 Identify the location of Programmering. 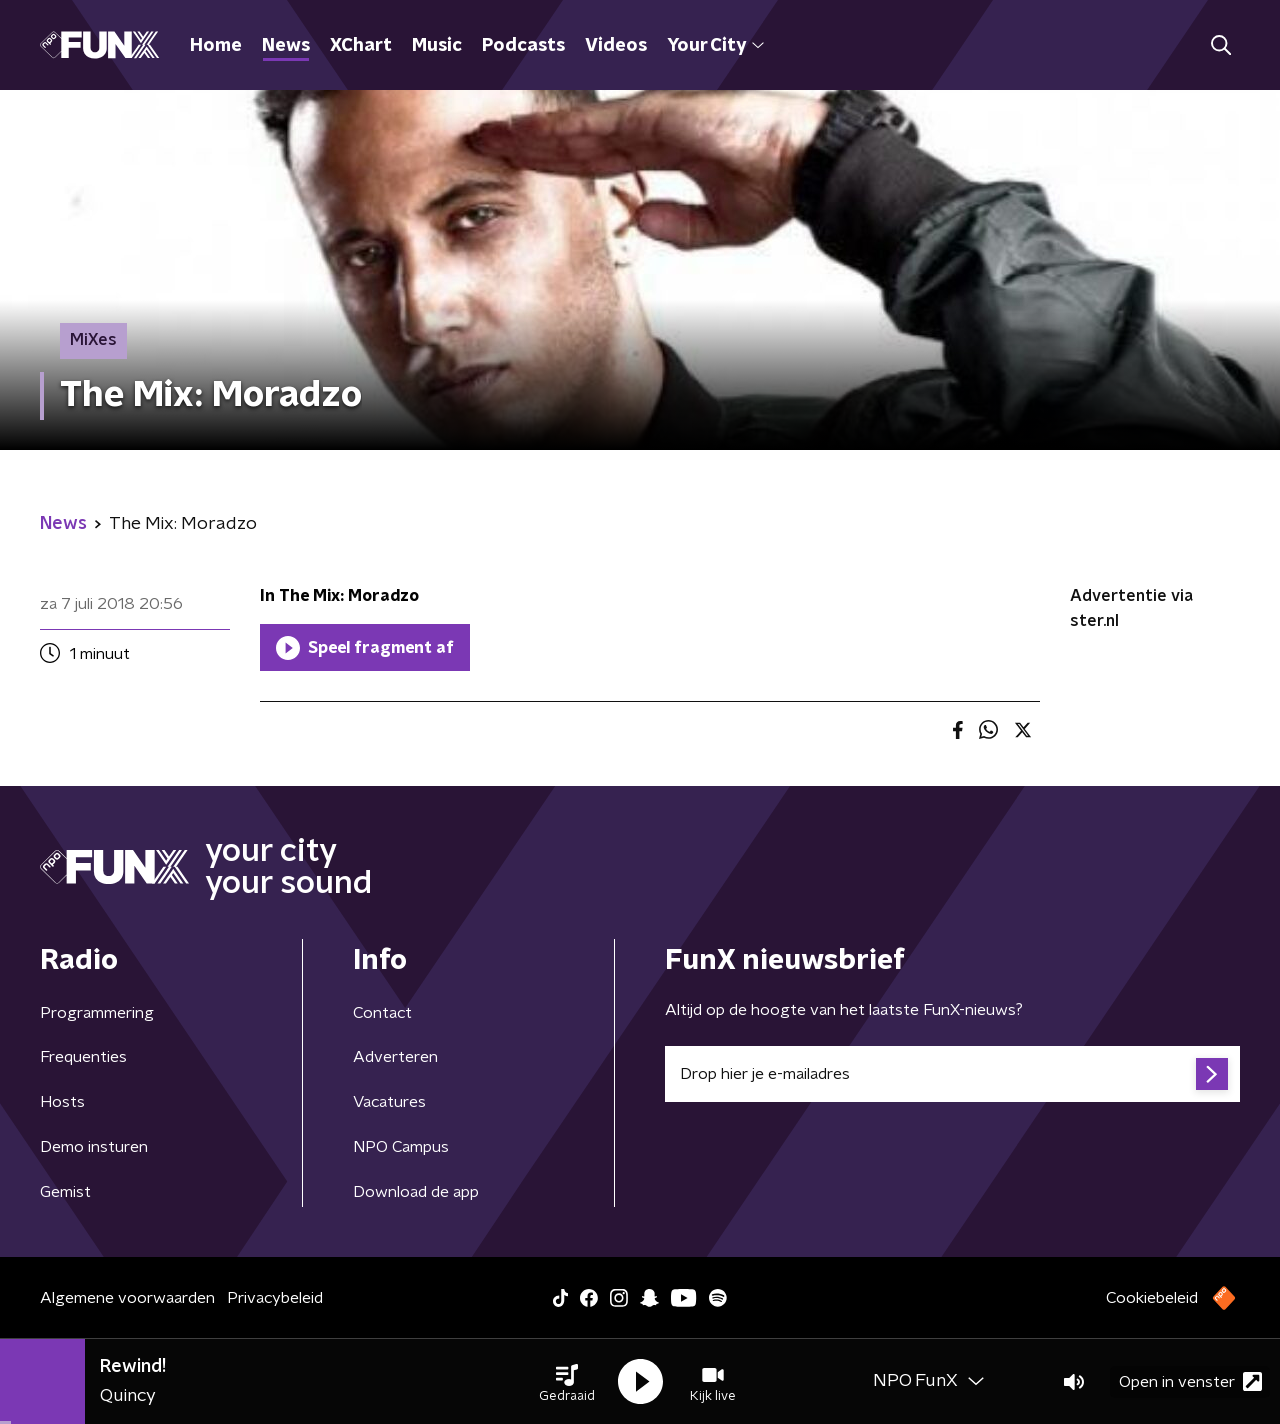
(97, 1013).